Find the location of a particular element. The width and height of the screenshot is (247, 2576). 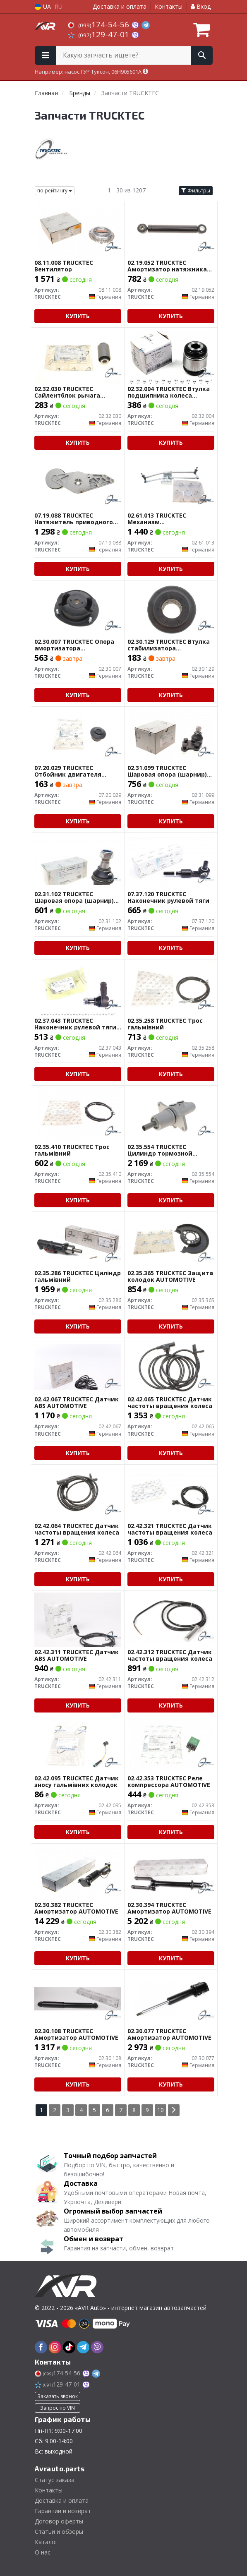

[Опора амортизатора AUTOMOTIVE TRUCKTEC 02.30.007] is located at coordinates (77, 608).